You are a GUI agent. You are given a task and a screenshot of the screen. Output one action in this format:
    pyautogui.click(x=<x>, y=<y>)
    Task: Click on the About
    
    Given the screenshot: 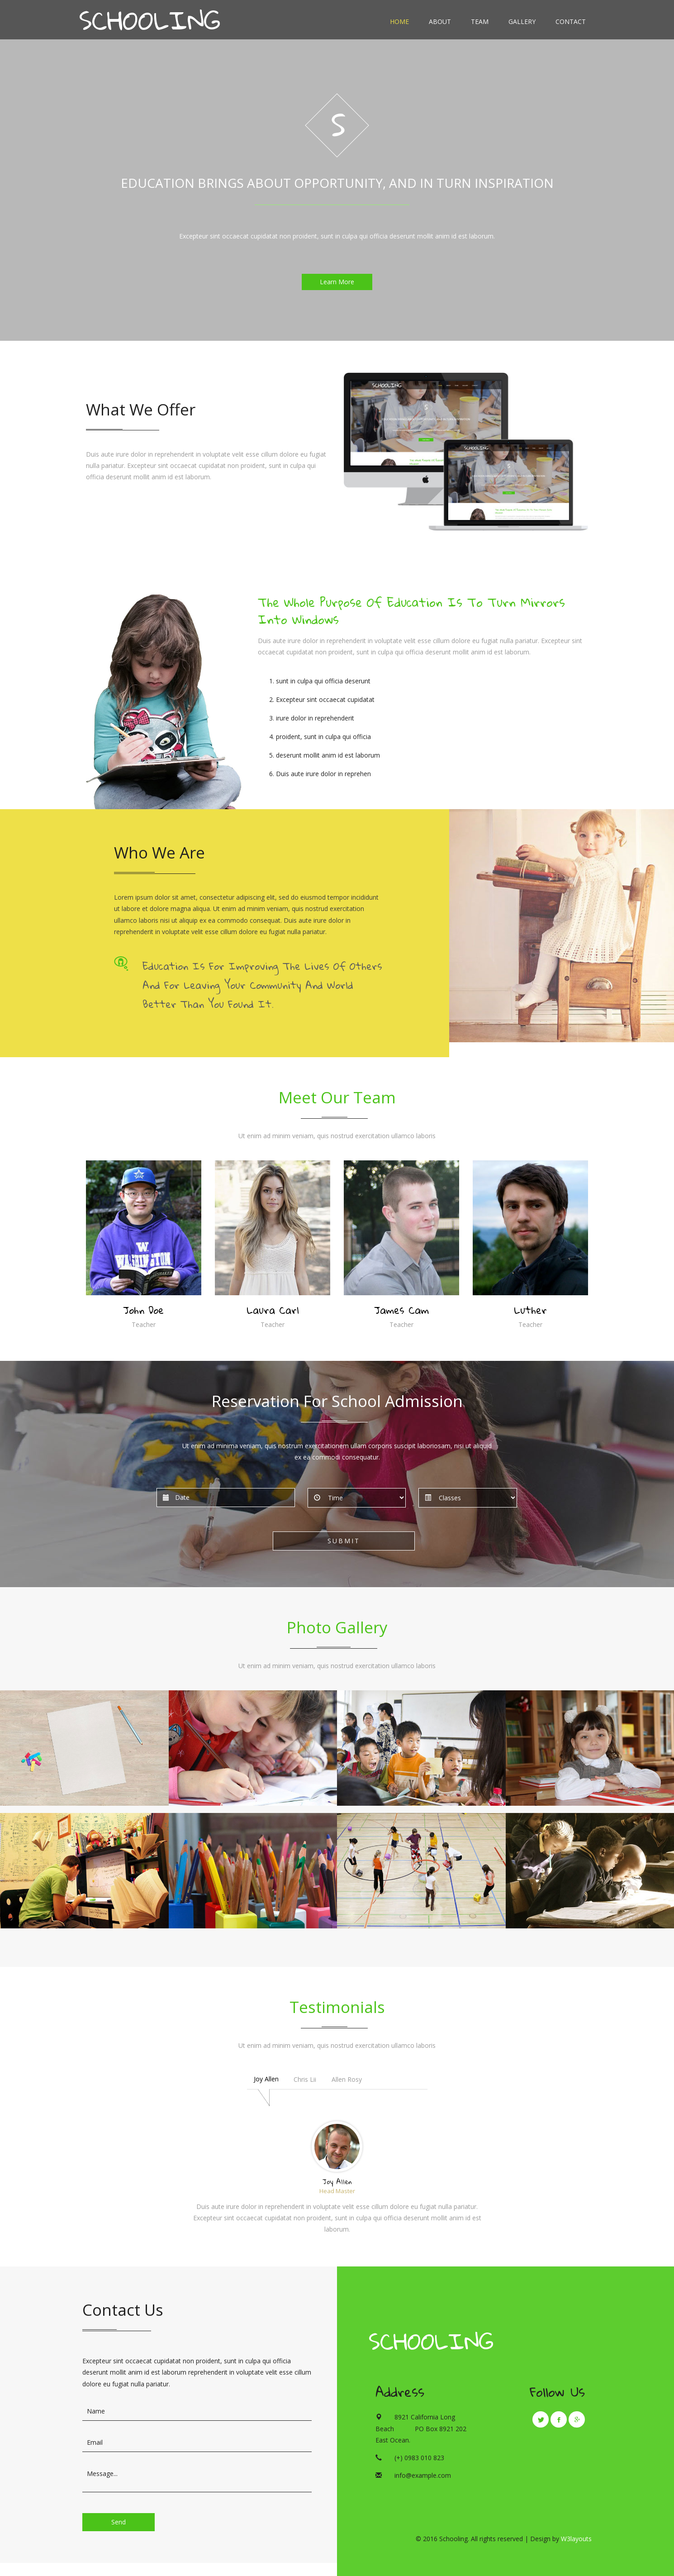 What is the action you would take?
    pyautogui.click(x=440, y=21)
    